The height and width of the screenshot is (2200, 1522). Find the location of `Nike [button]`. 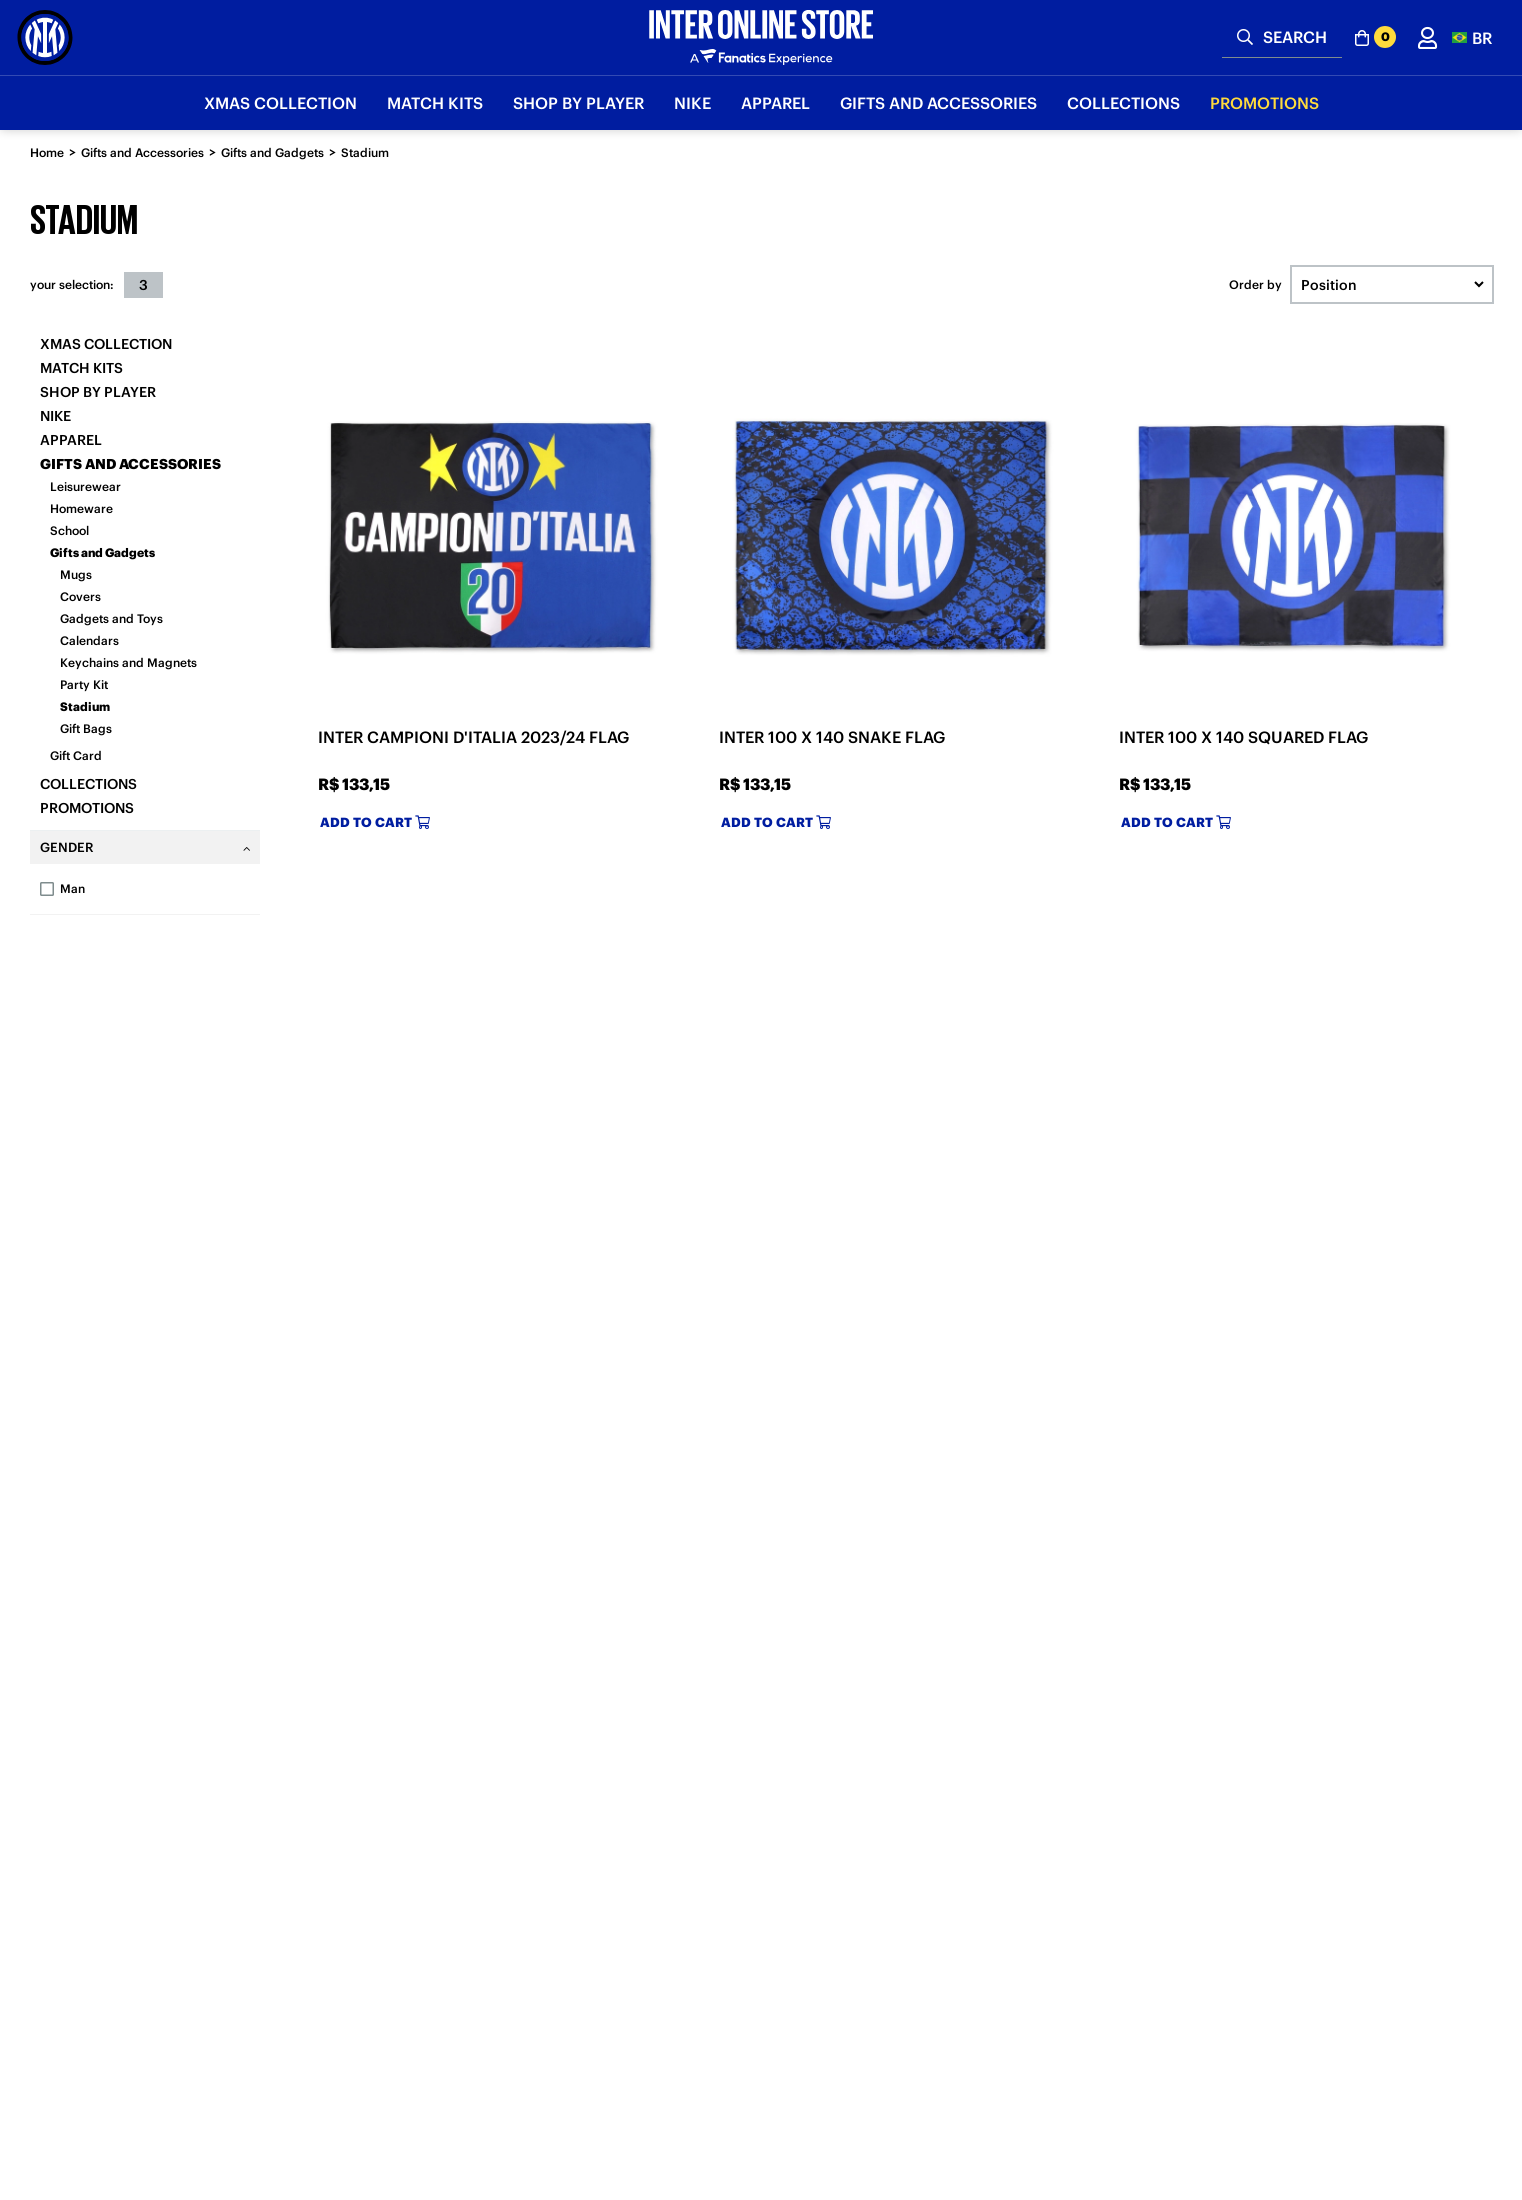

Nike [button] is located at coordinates (692, 103).